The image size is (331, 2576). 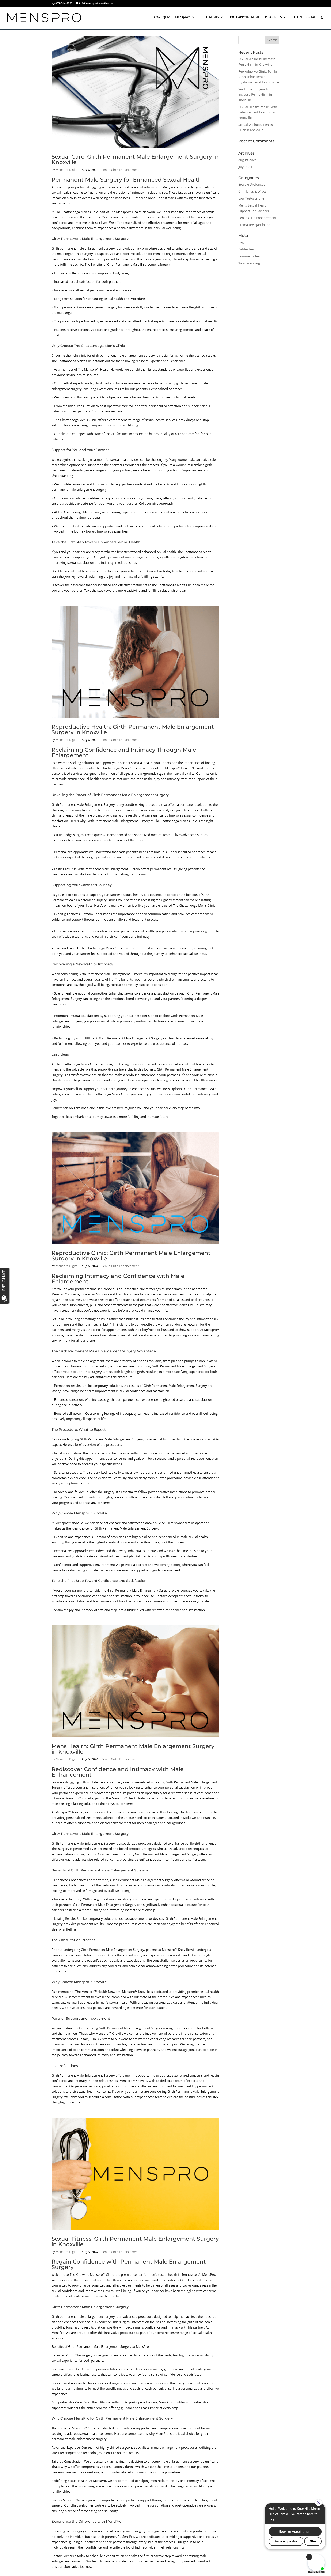 I want to click on Penile Girth Enhancement, so click(x=120, y=170).